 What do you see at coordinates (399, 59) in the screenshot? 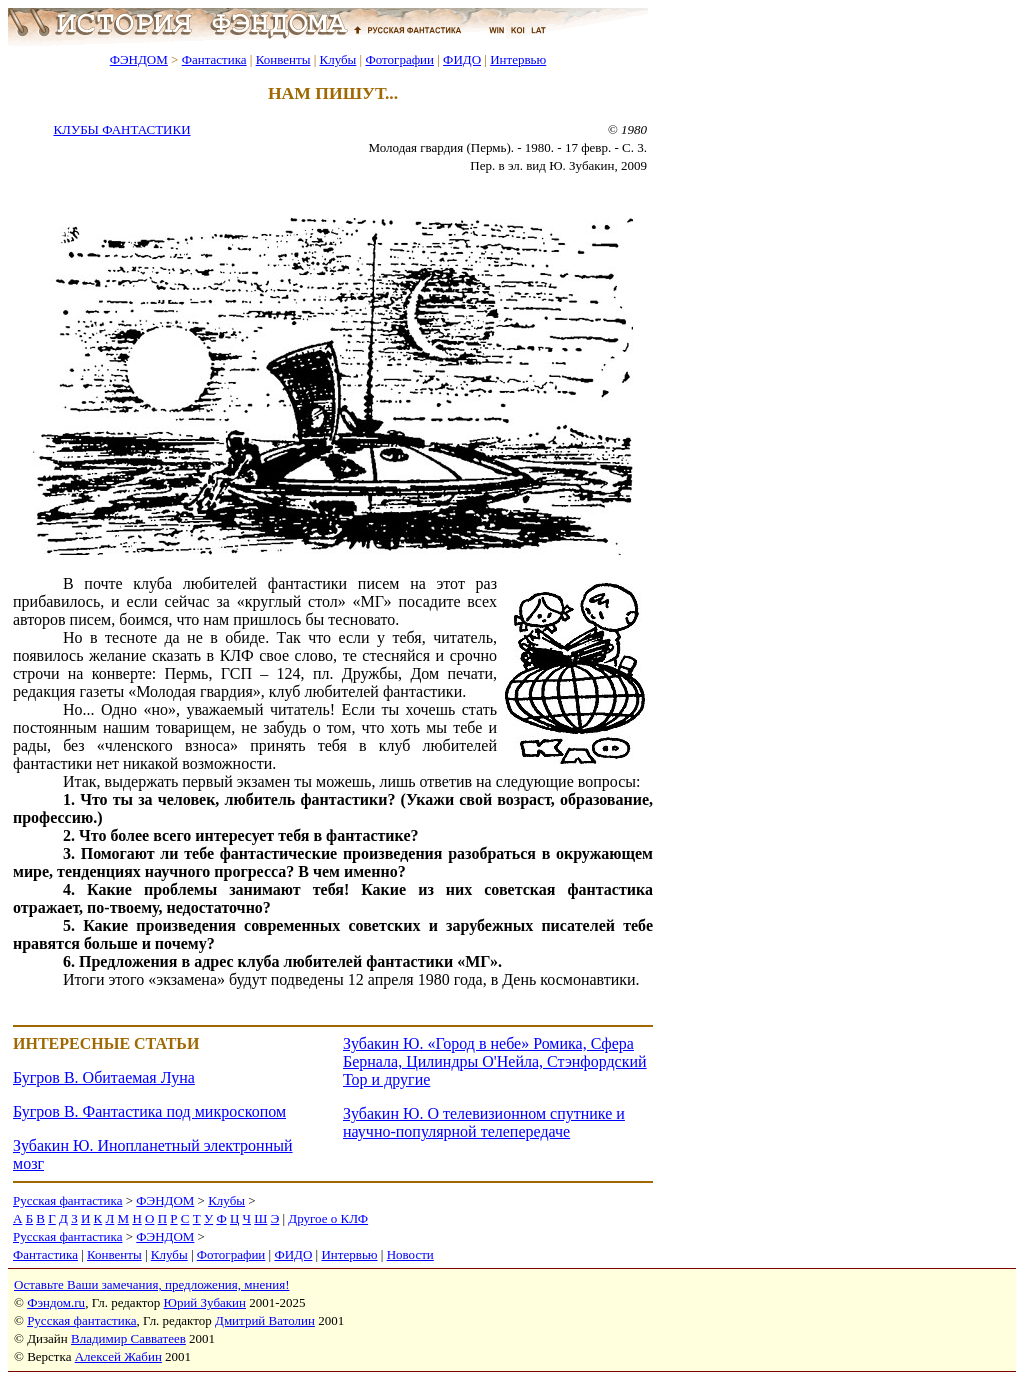
I see `Фотографии` at bounding box center [399, 59].